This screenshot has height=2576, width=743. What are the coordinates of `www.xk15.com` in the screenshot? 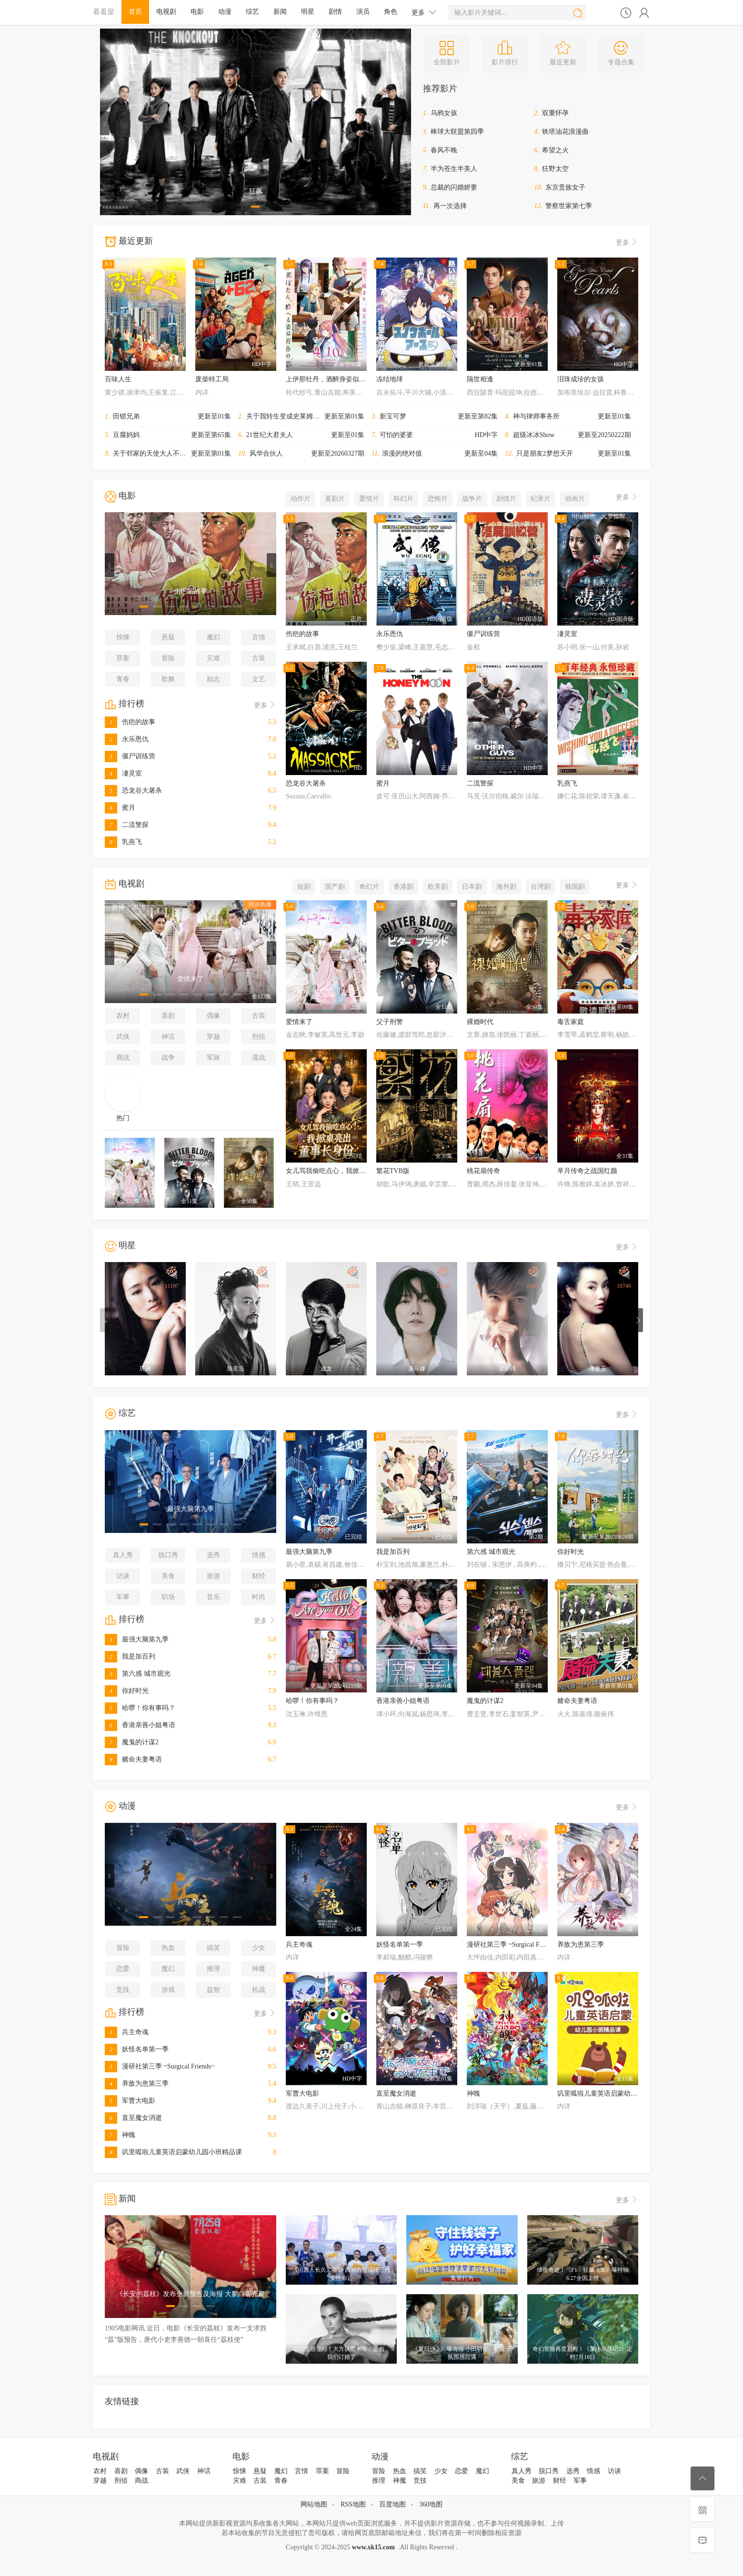 It's located at (373, 2547).